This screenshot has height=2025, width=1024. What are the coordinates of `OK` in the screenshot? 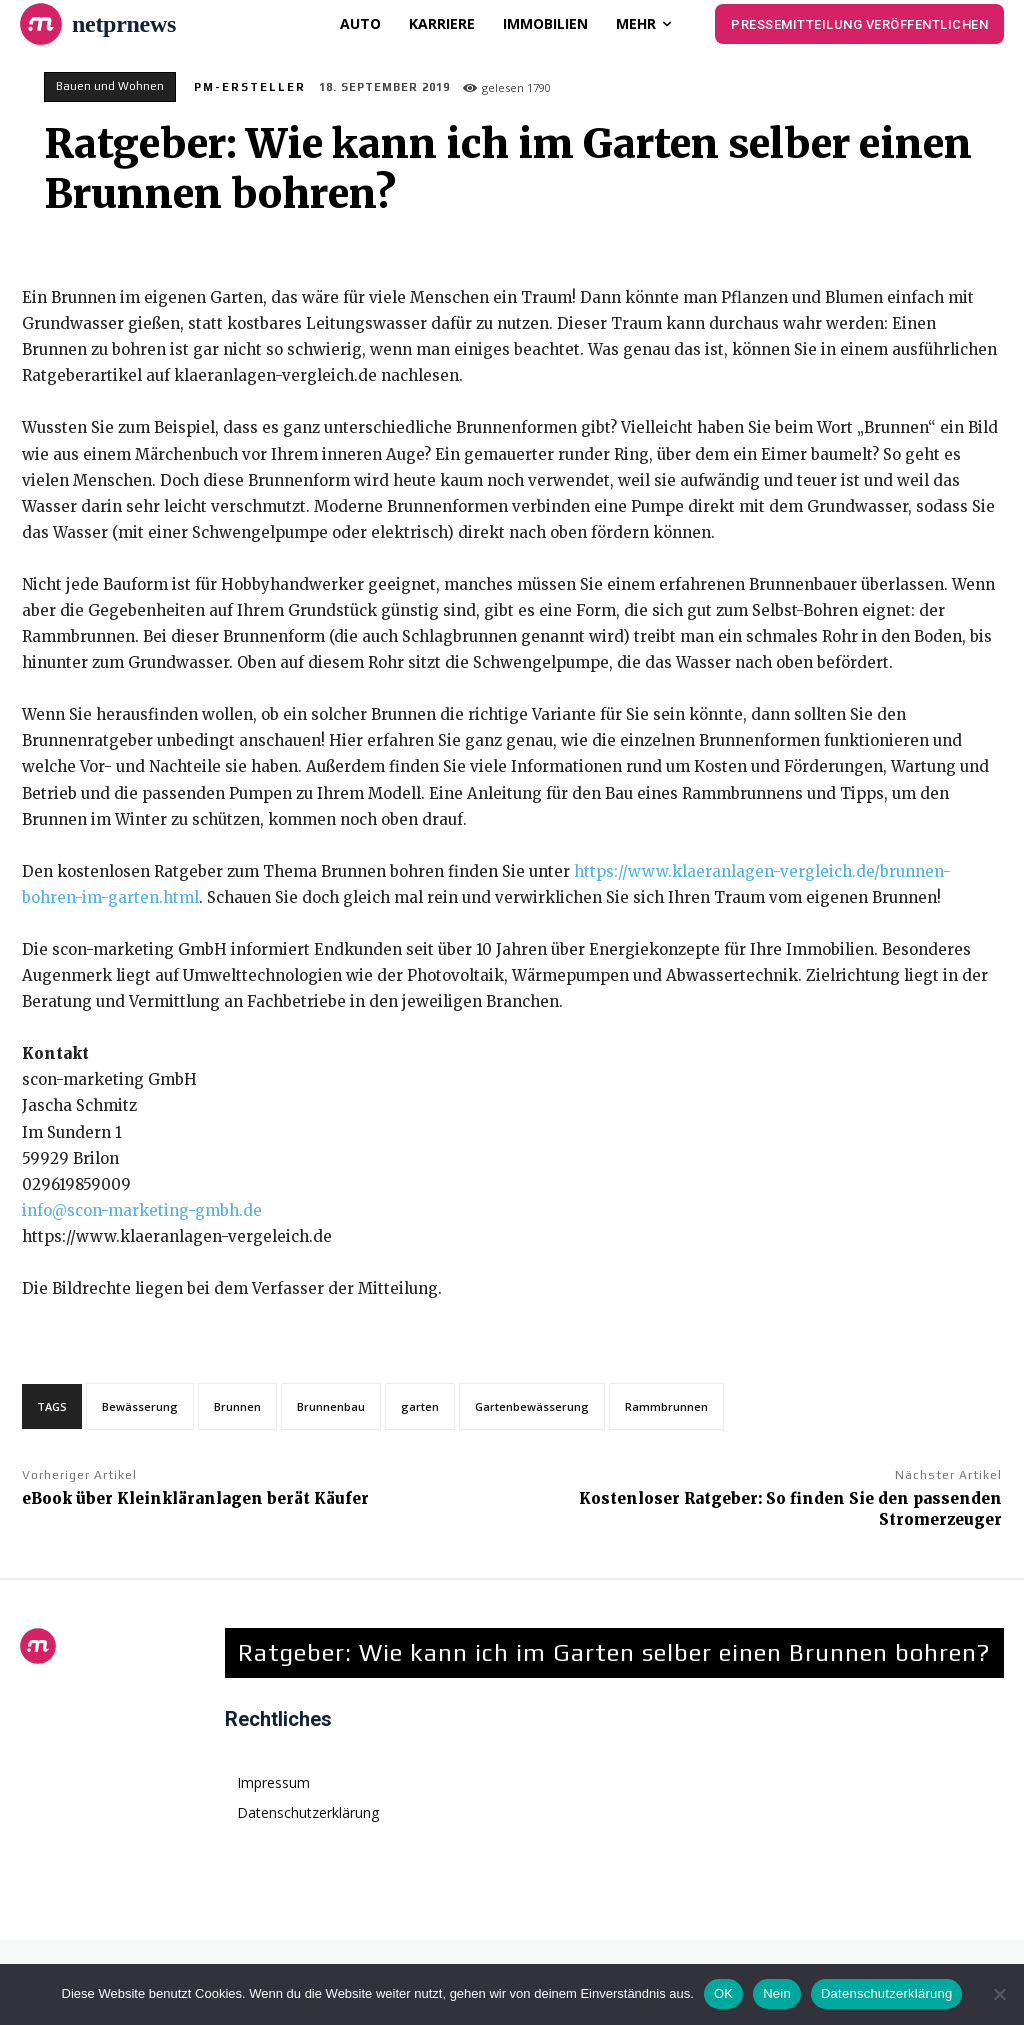 It's located at (723, 1993).